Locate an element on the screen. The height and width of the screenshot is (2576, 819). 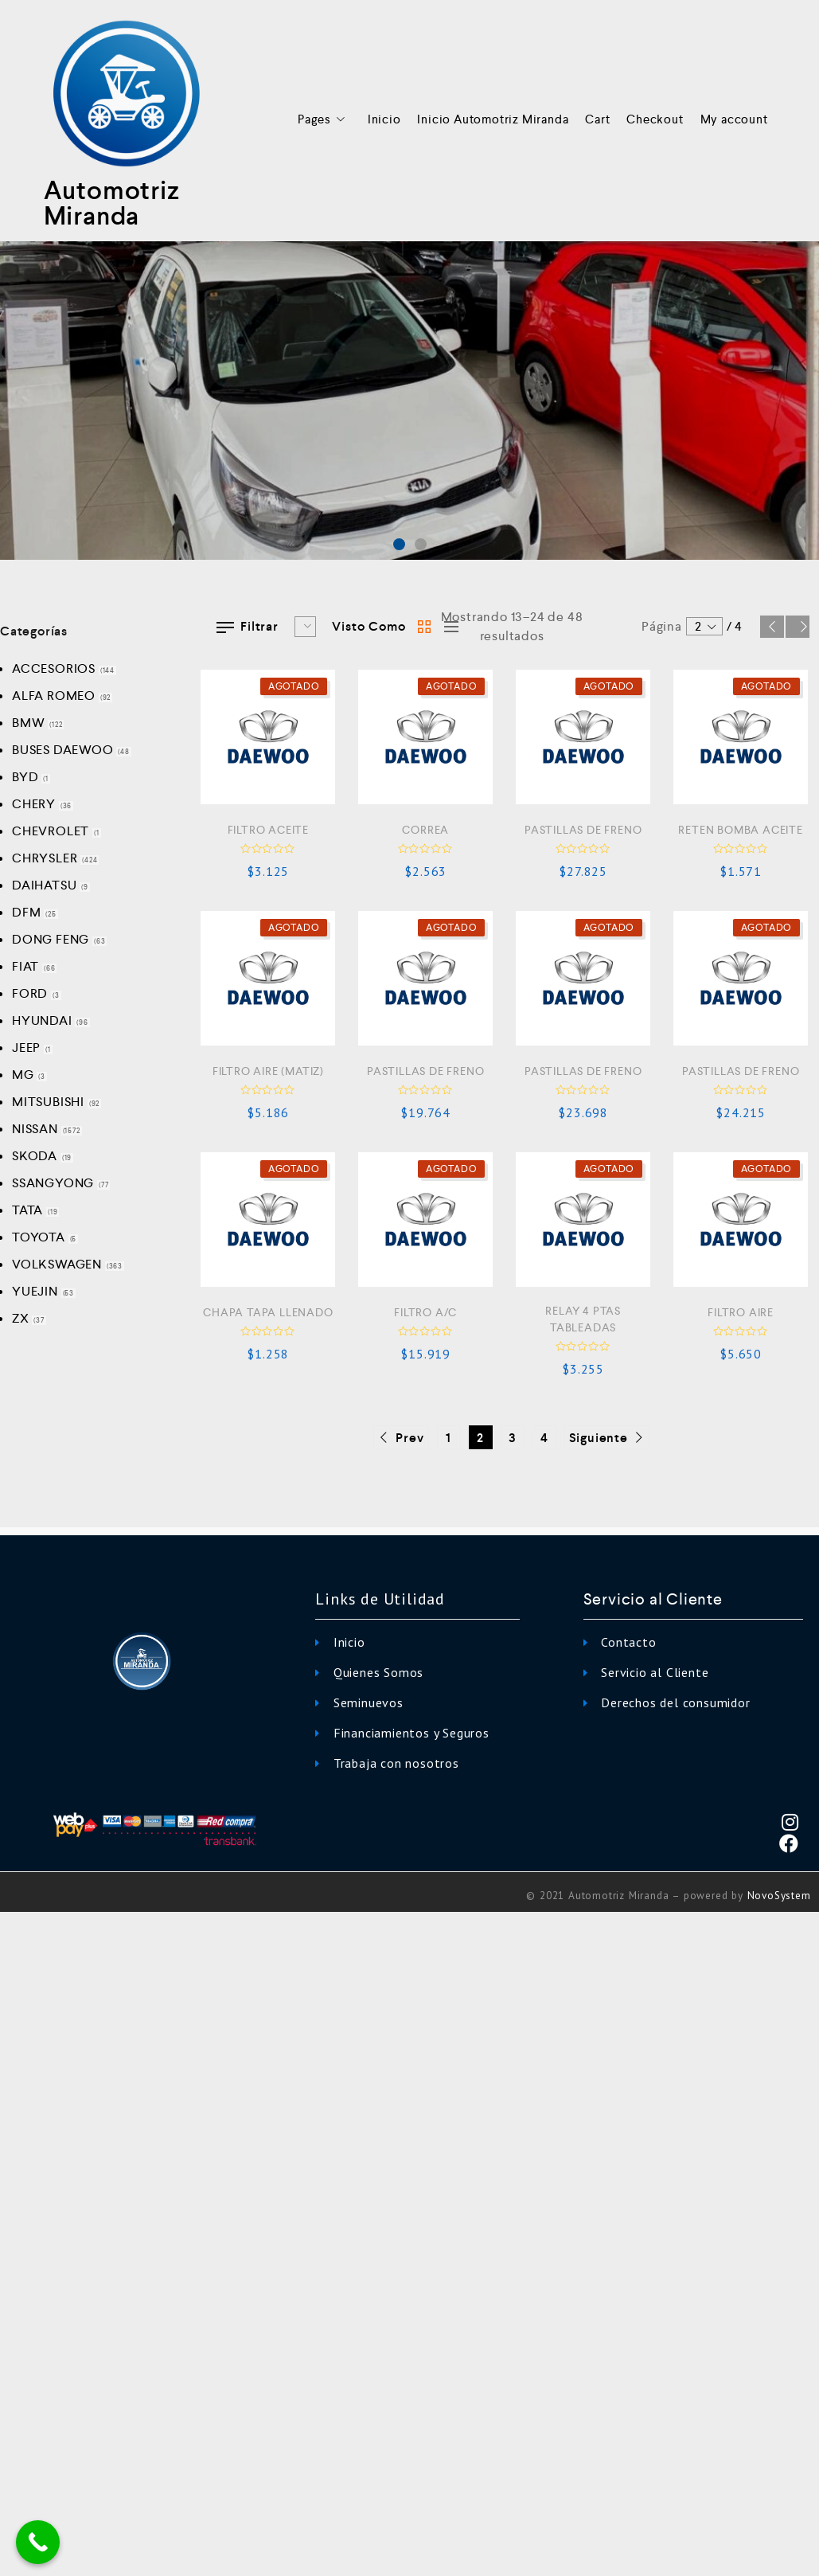
DAIHATSU is located at coordinates (44, 885).